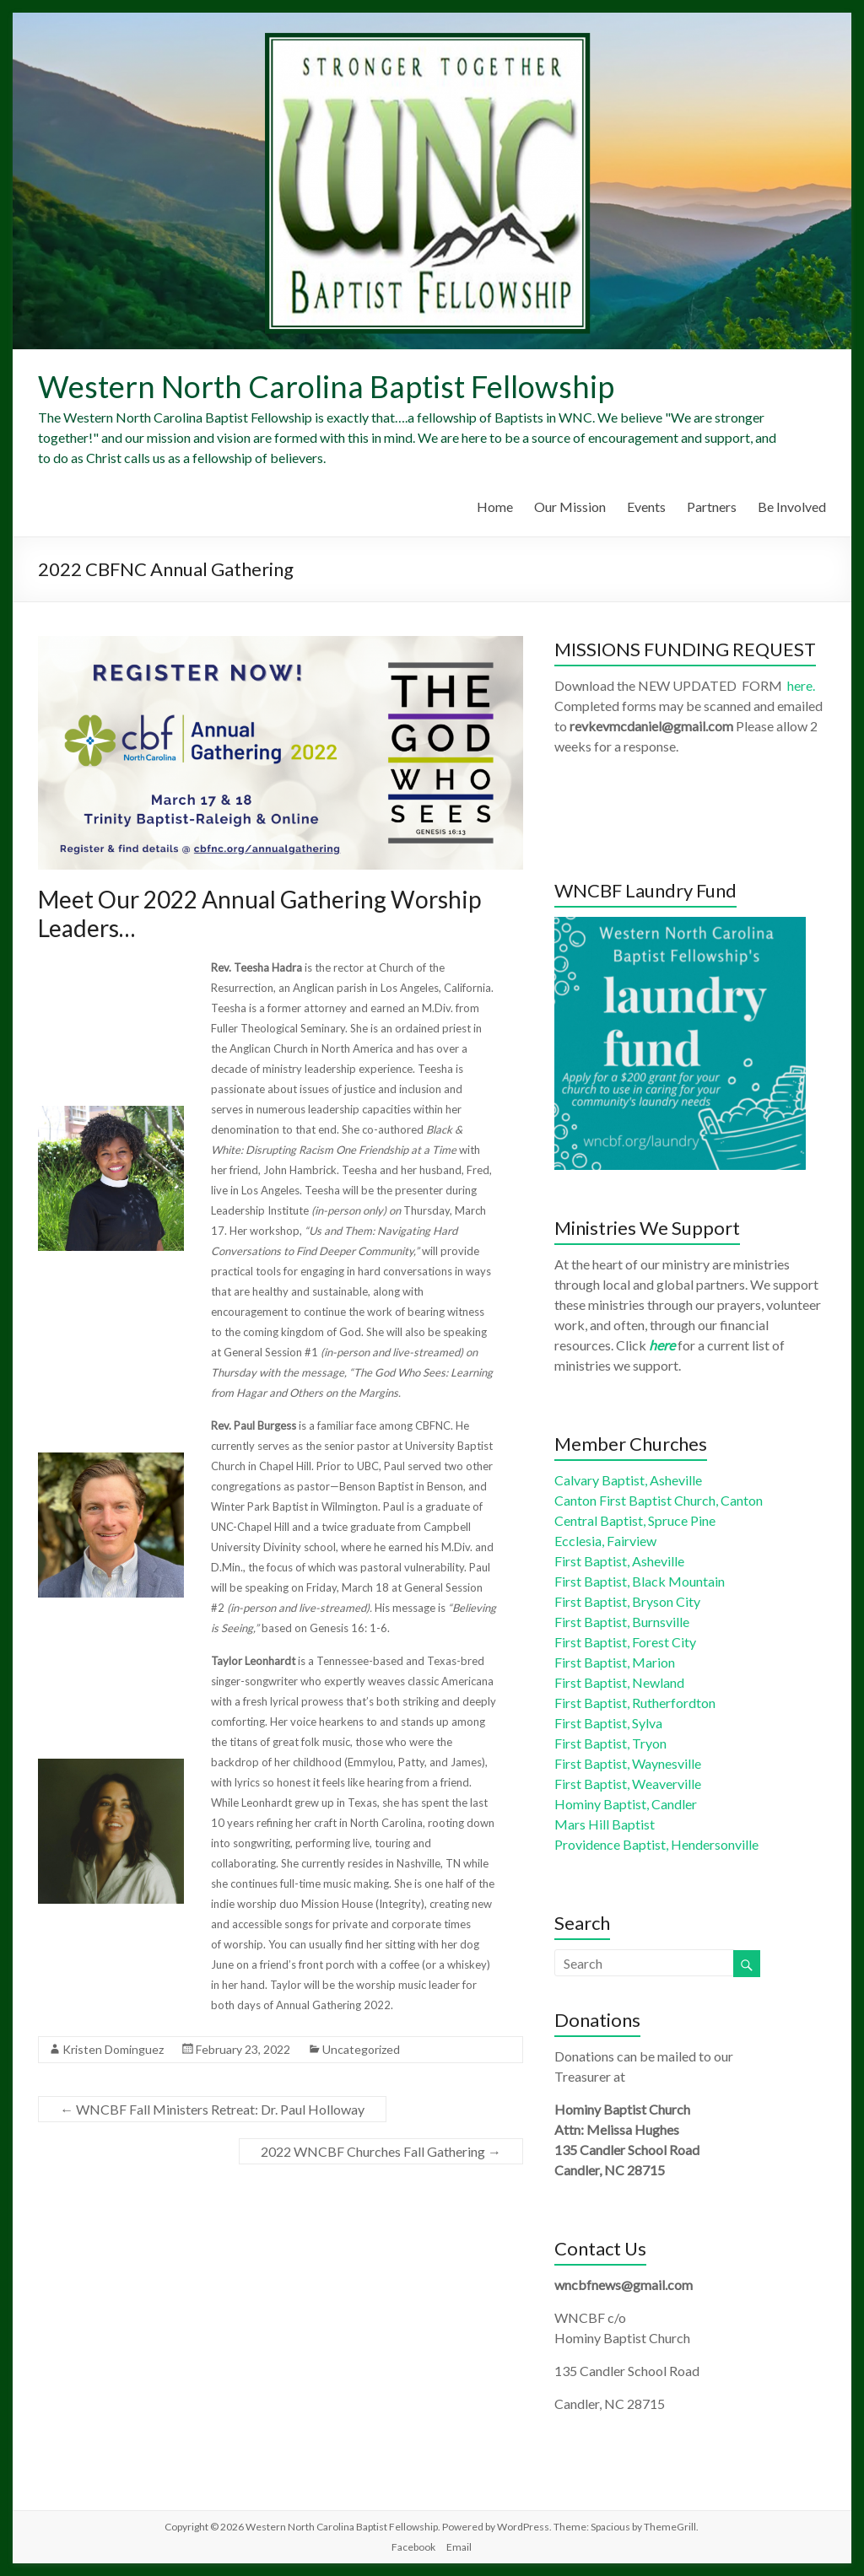 This screenshot has height=2576, width=864. Describe the element at coordinates (570, 506) in the screenshot. I see `Our Mission` at that location.